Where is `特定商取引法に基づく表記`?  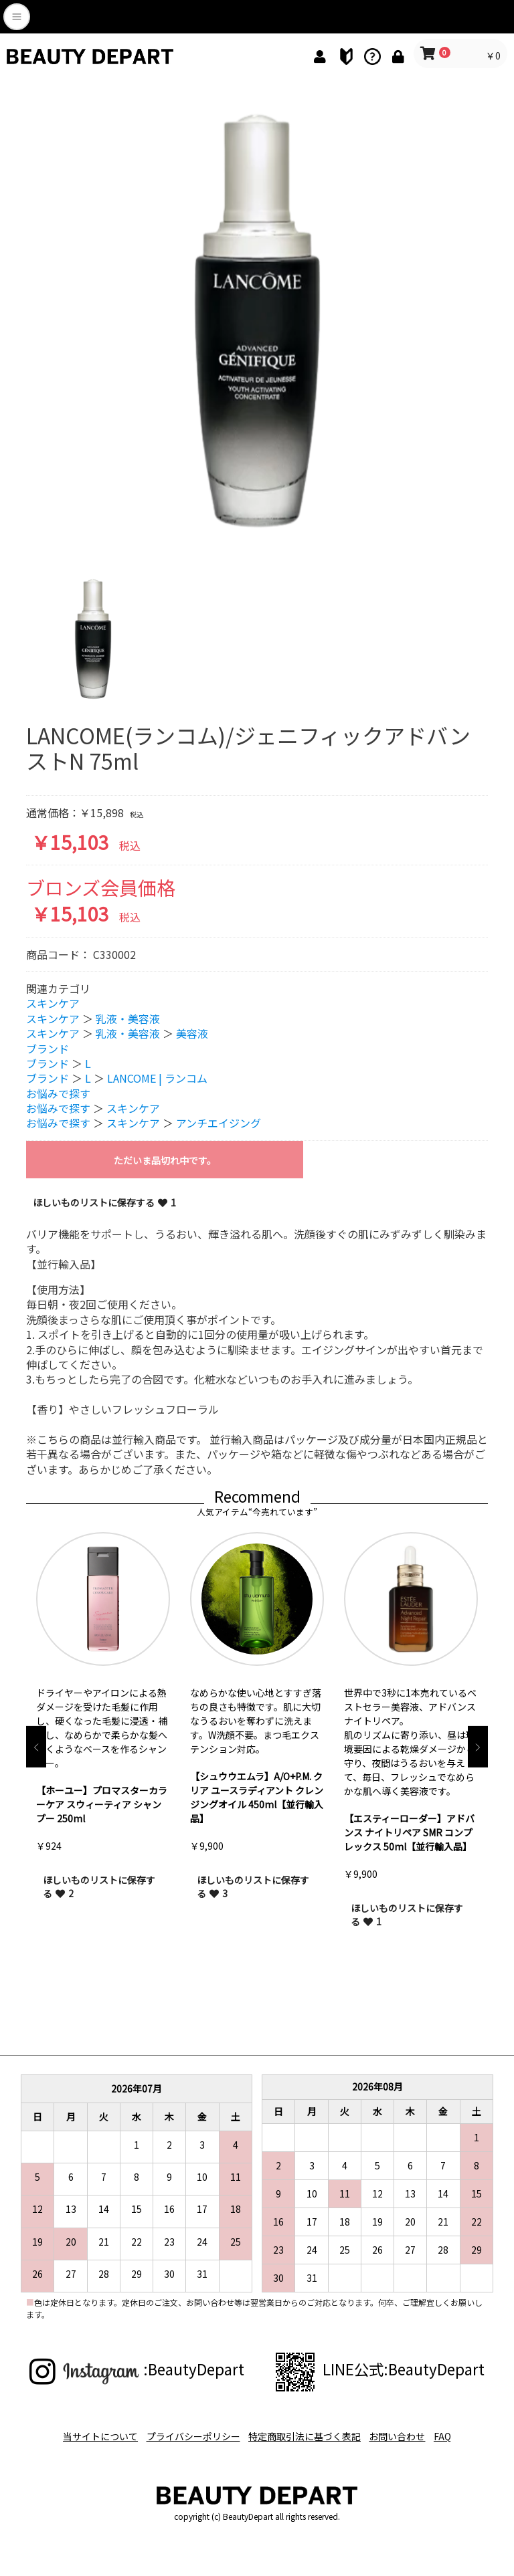 特定商取引法に基づく表記 is located at coordinates (304, 2432).